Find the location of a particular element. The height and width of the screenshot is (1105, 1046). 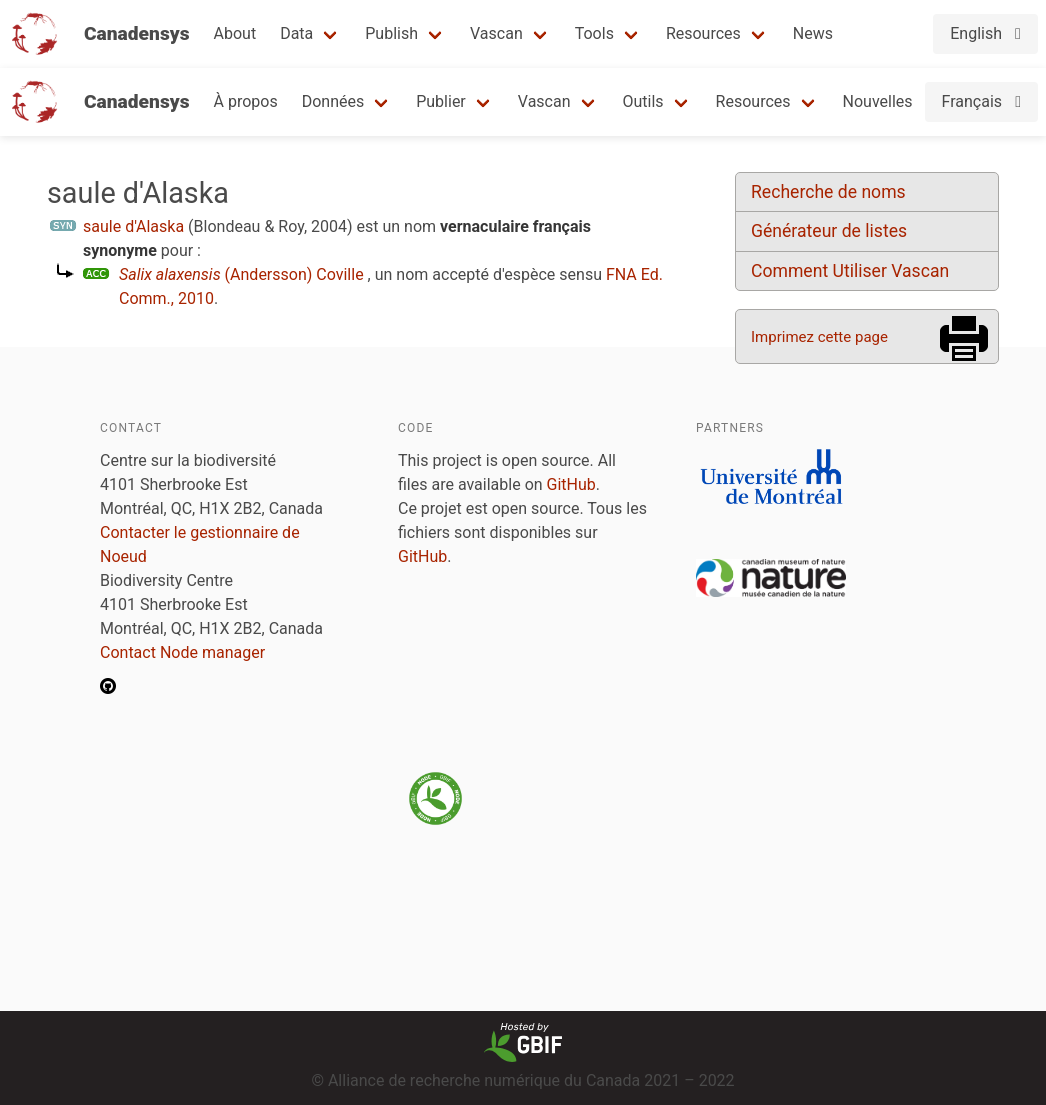

À propos is located at coordinates (246, 101).